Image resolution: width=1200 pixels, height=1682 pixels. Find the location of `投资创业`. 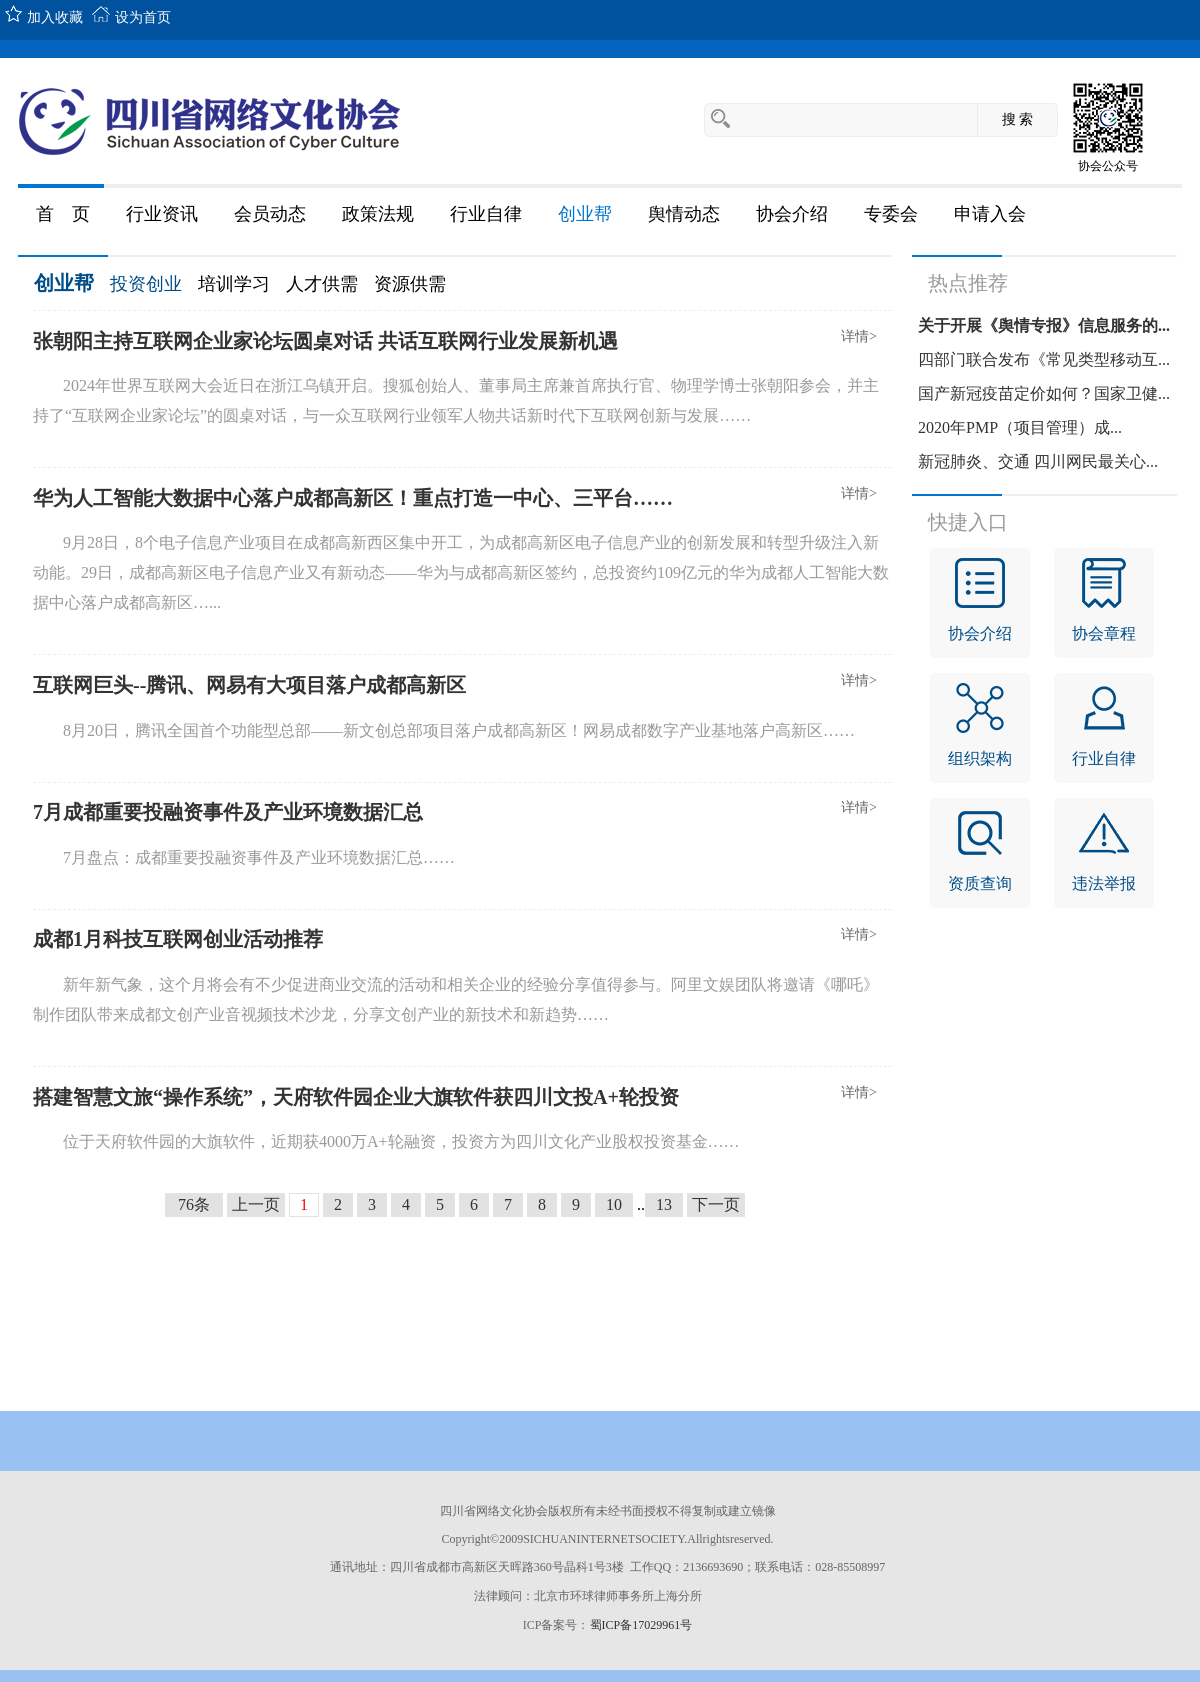

投资创业 is located at coordinates (146, 284).